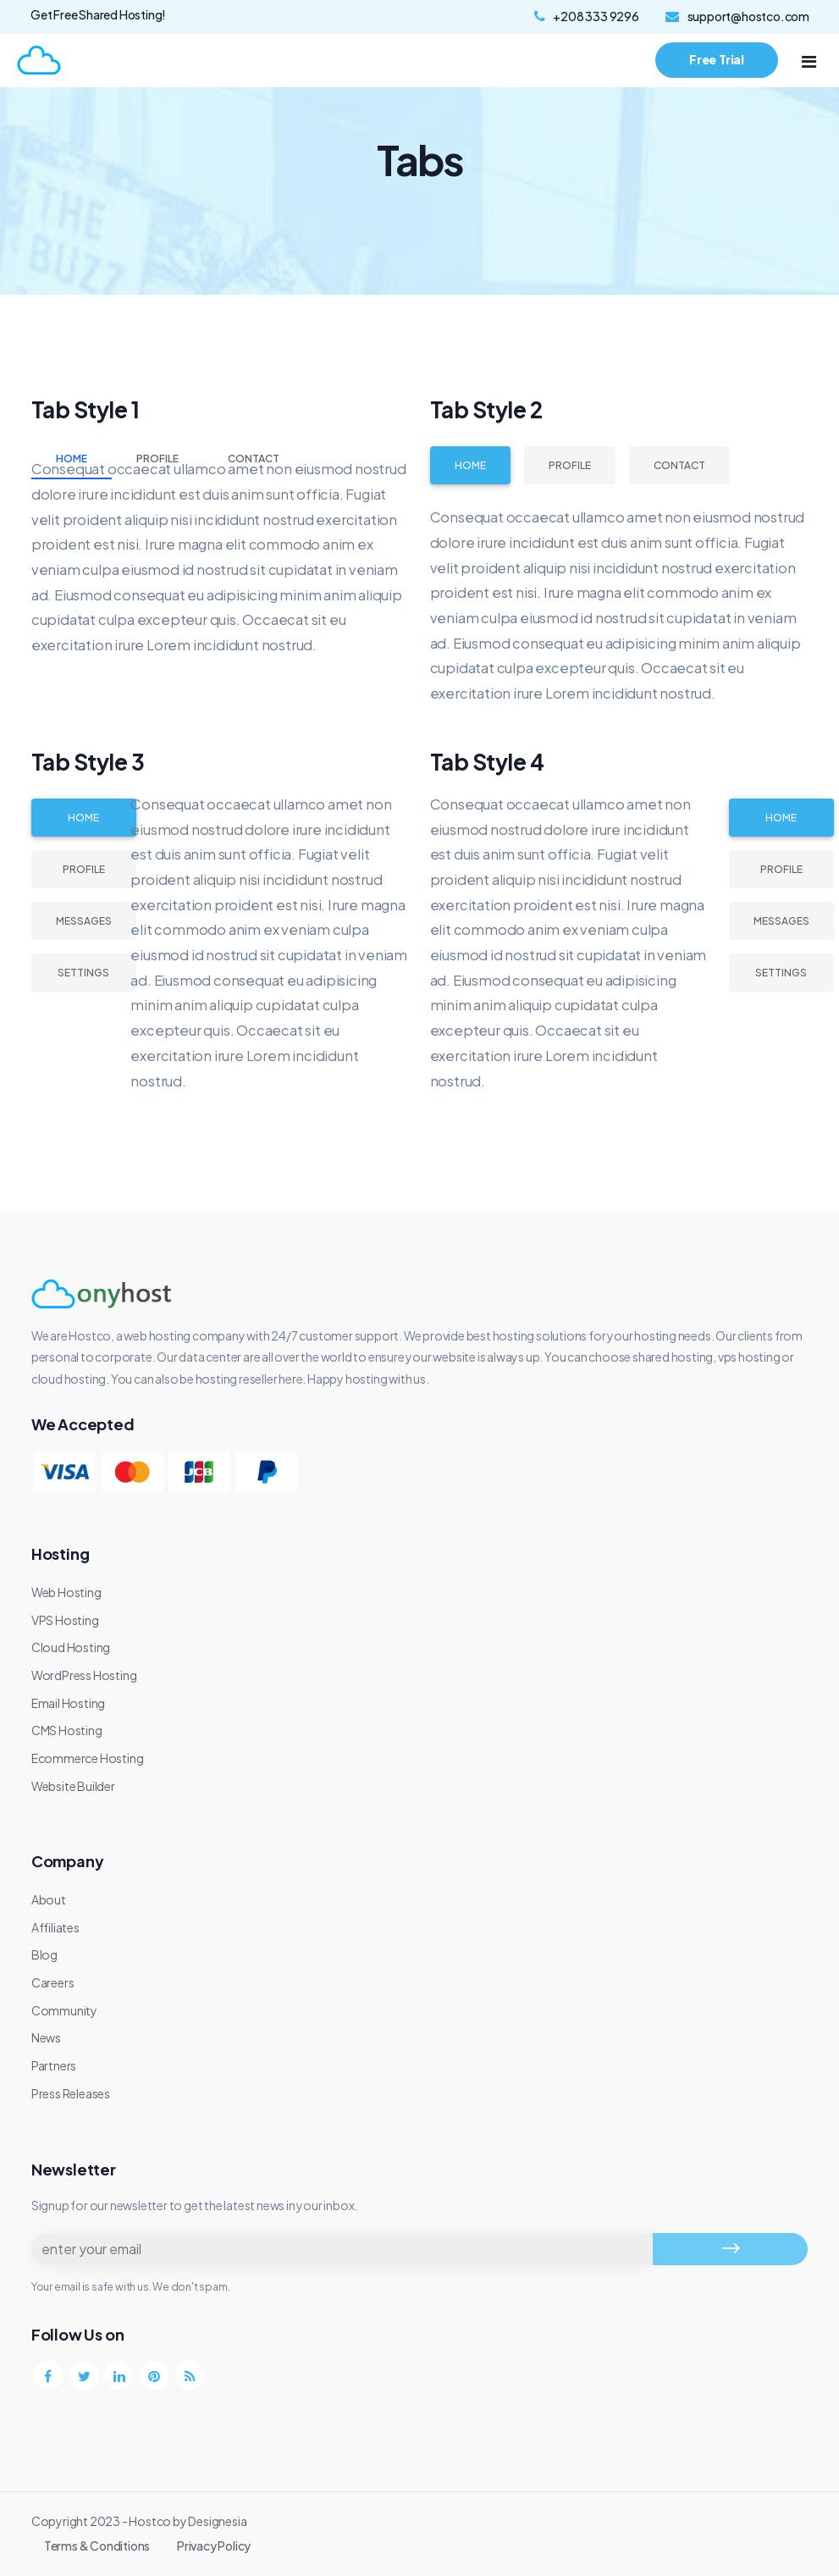 Image resolution: width=839 pixels, height=2576 pixels. I want to click on Web Hosting, so click(66, 1592).